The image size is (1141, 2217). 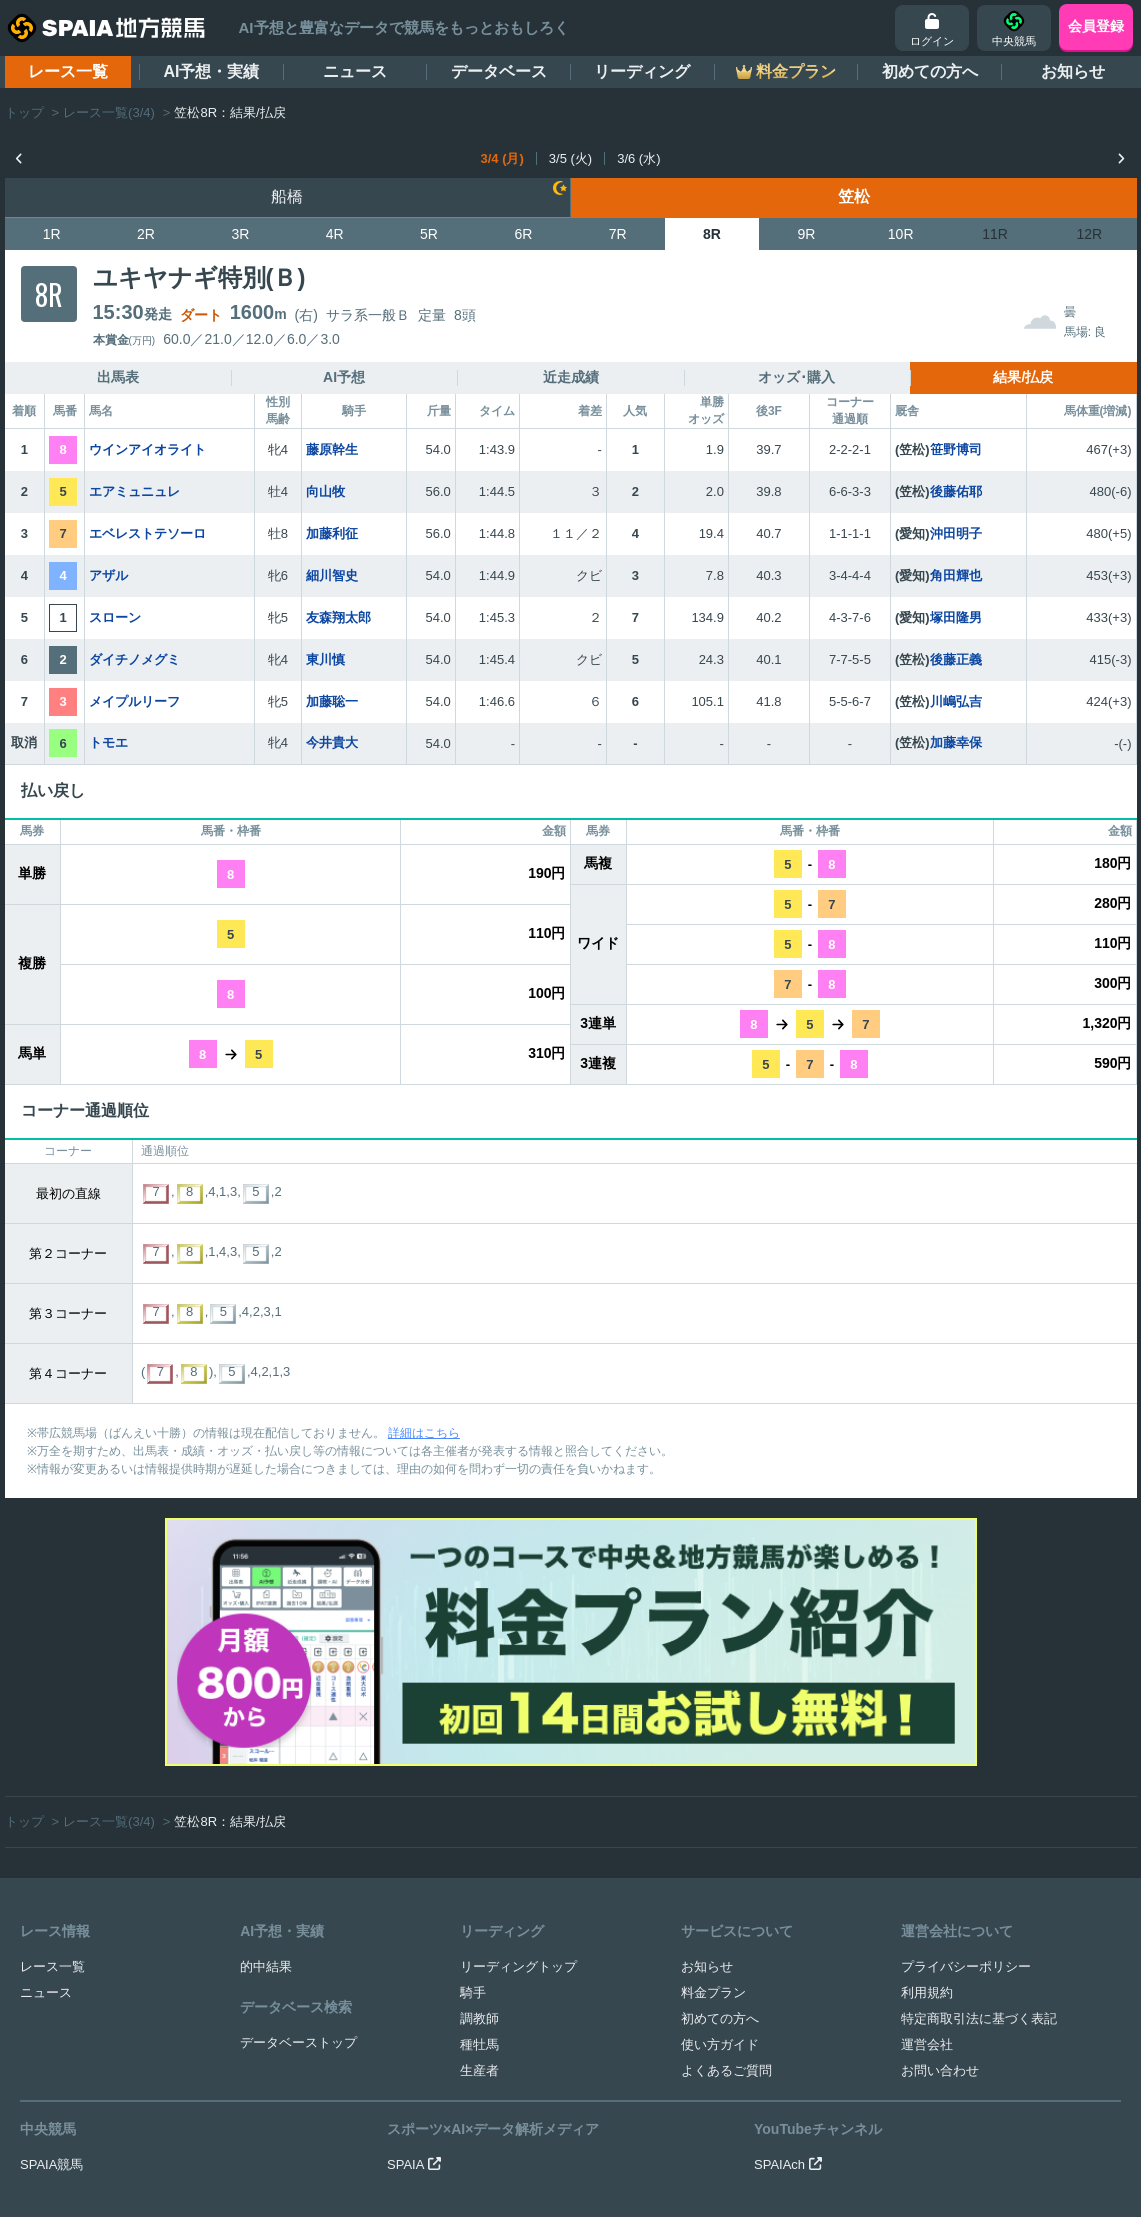 I want to click on 6R, so click(x=523, y=234).